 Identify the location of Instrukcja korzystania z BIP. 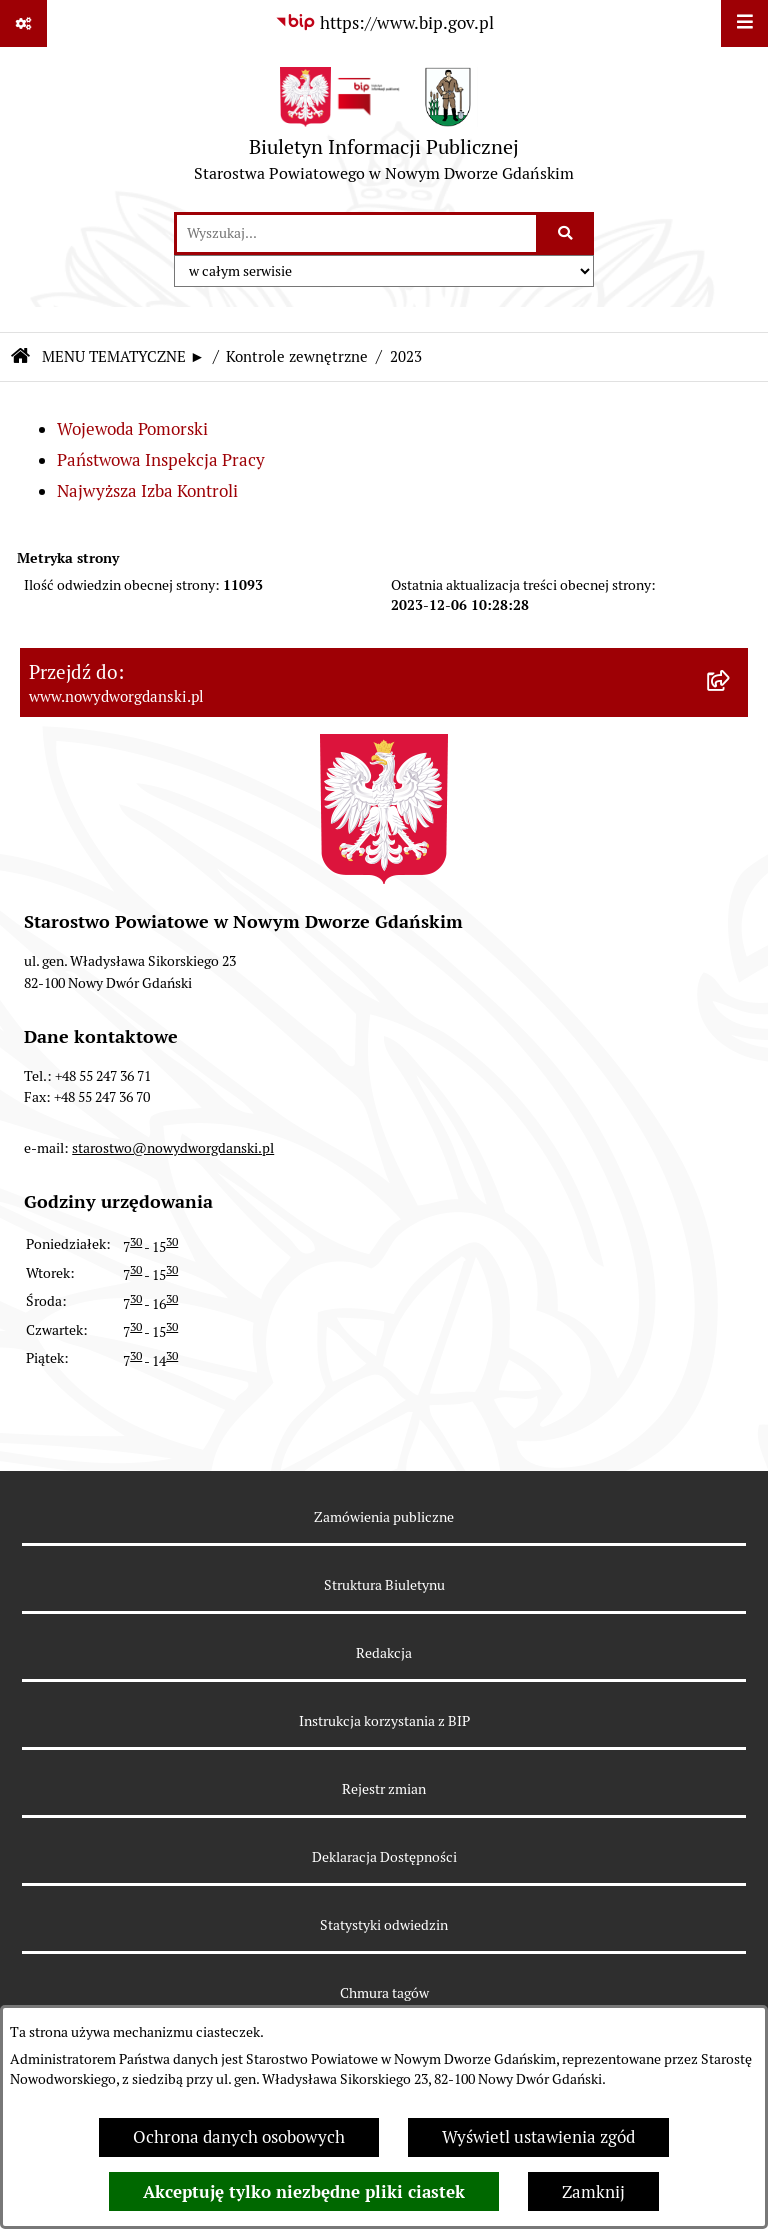
(384, 1721).